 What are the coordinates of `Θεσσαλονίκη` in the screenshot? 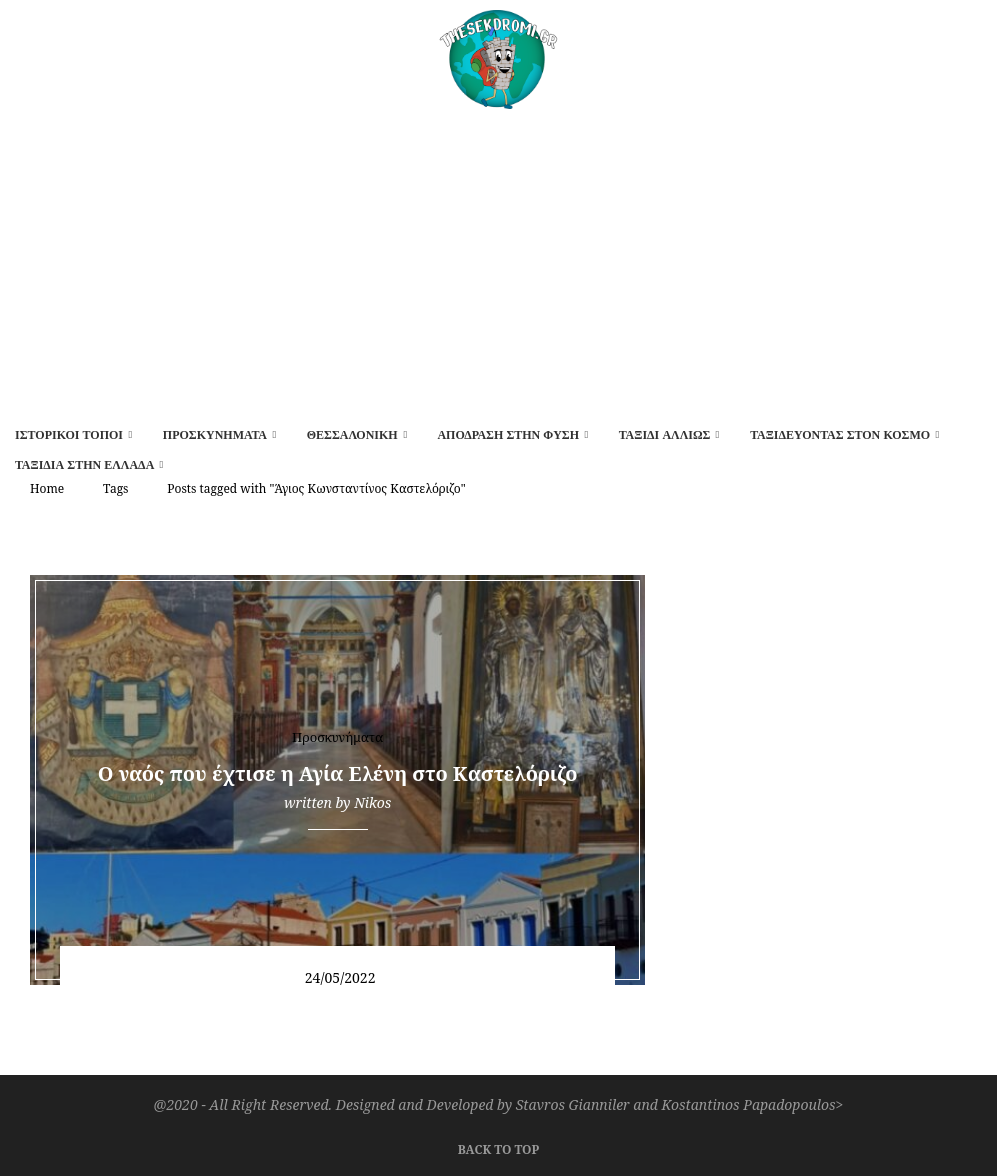 It's located at (352, 435).